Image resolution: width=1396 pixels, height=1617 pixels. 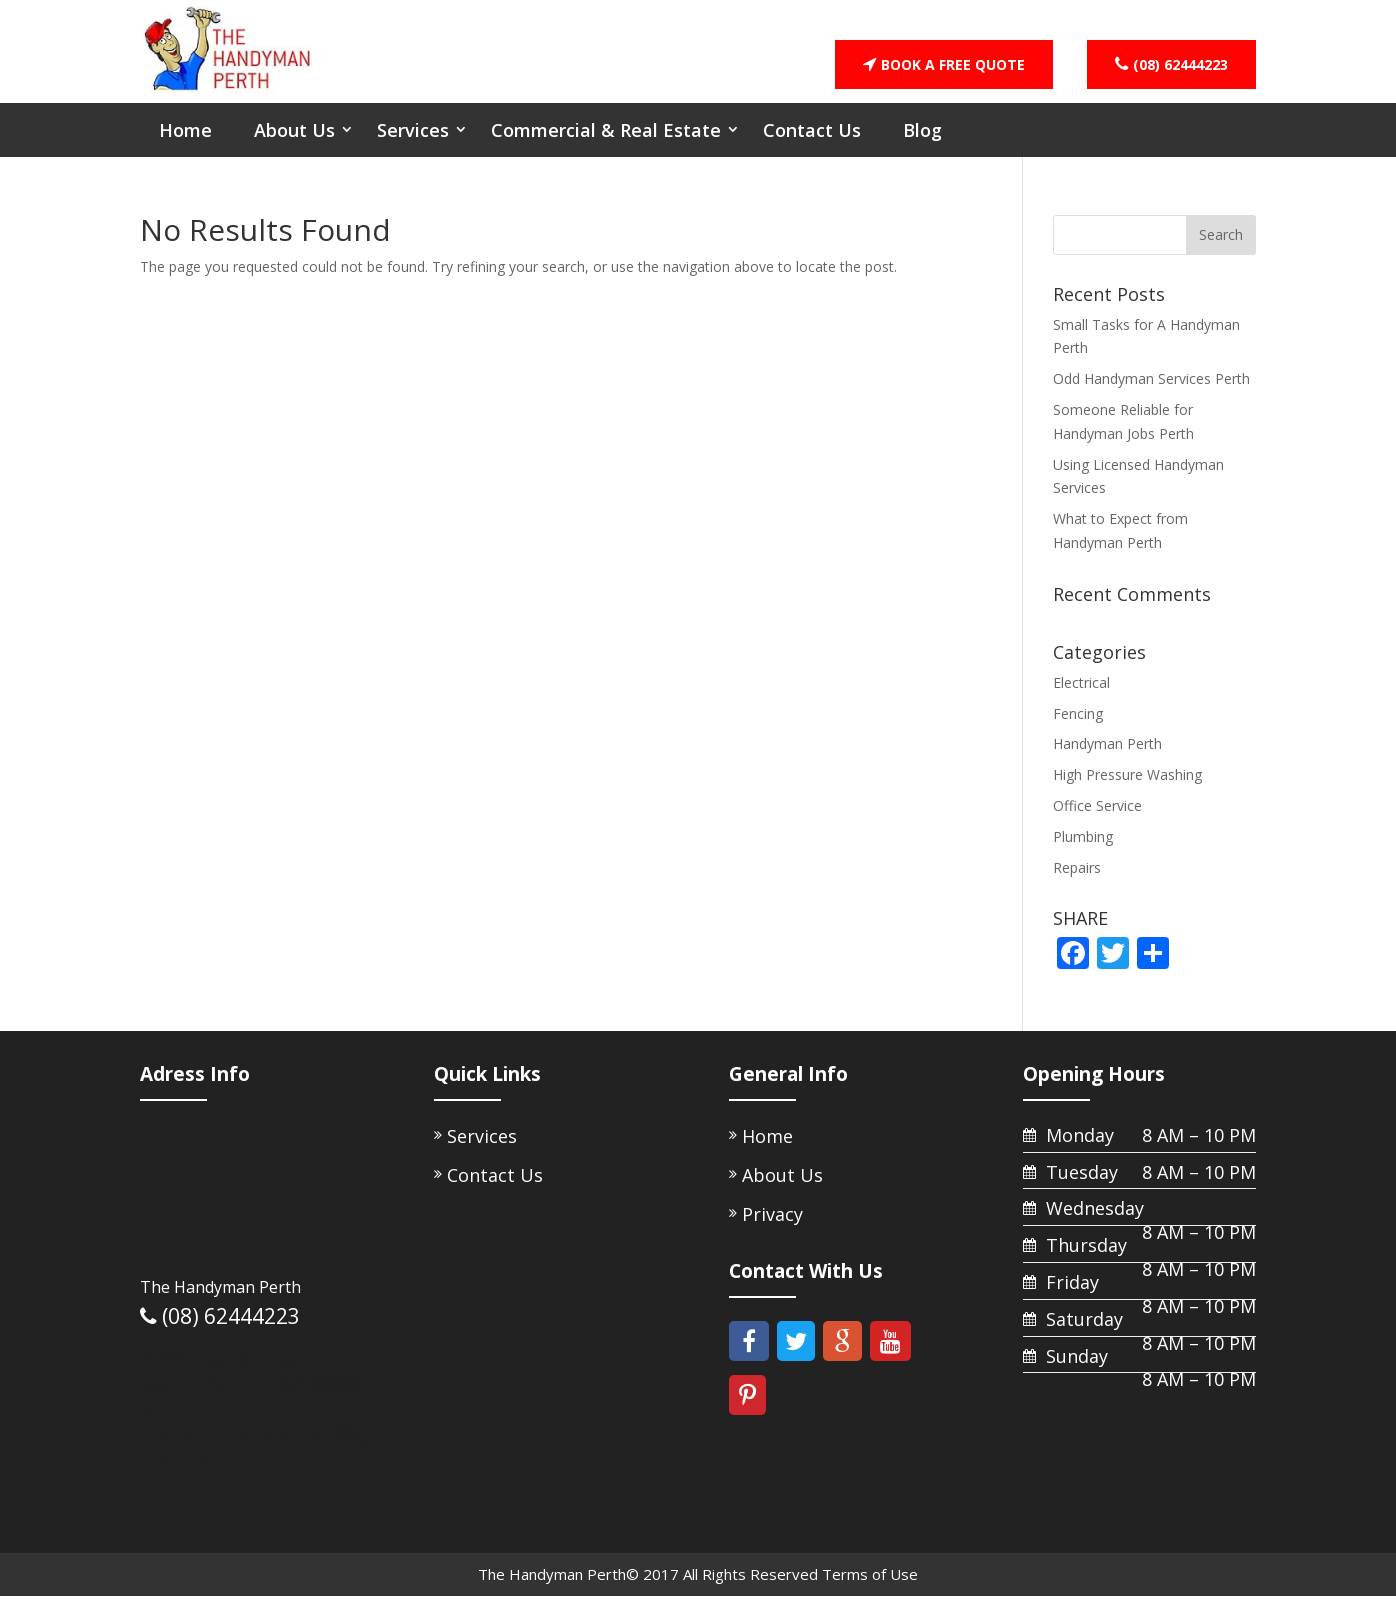 I want to click on Repairs, so click(x=1077, y=883).